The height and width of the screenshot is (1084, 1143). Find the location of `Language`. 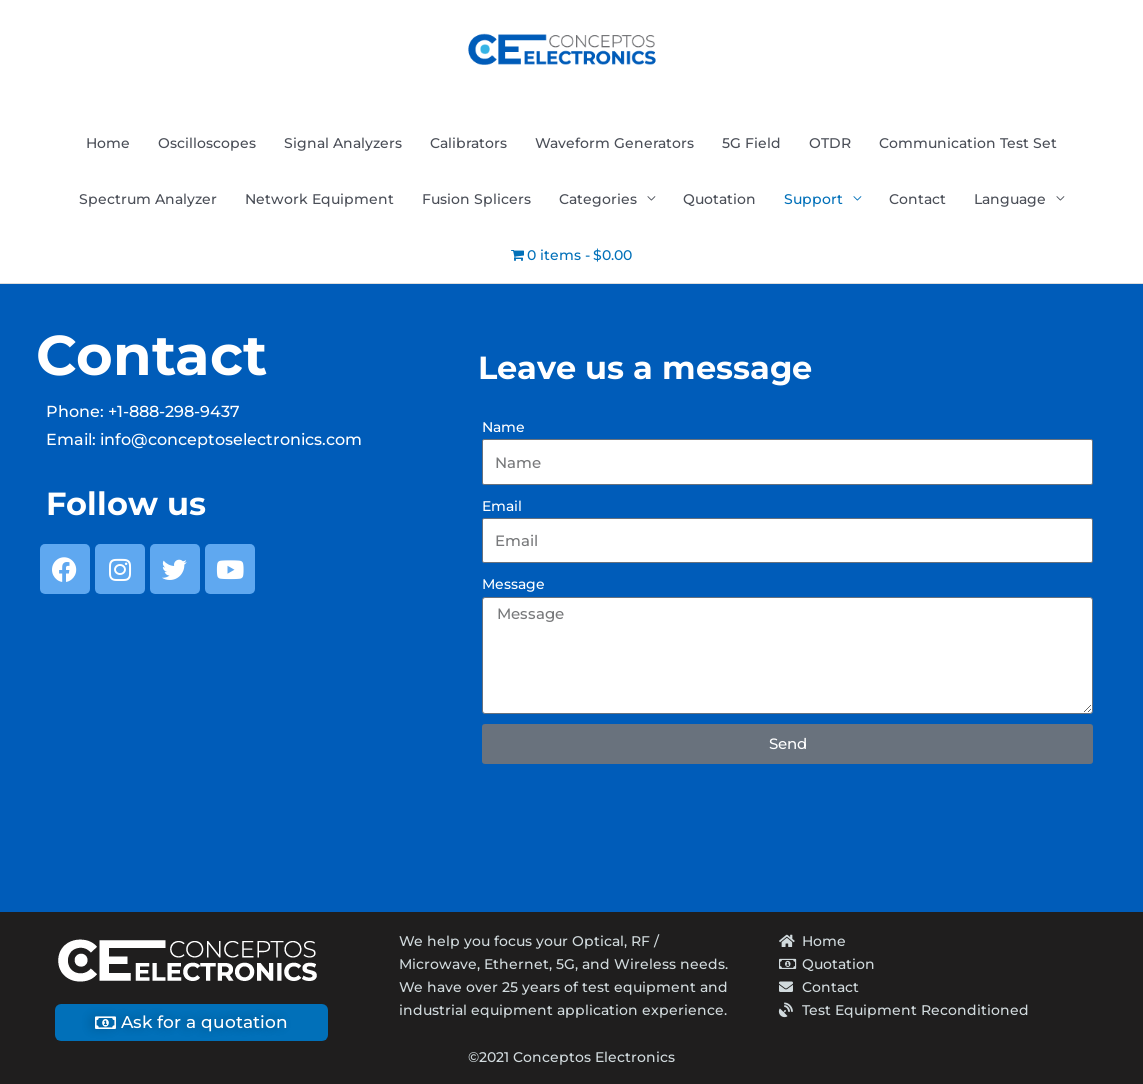

Language is located at coordinates (1010, 199).